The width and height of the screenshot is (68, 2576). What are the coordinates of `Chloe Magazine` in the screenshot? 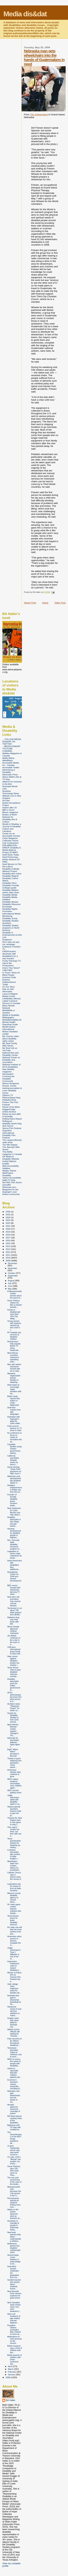 It's located at (10, 838).